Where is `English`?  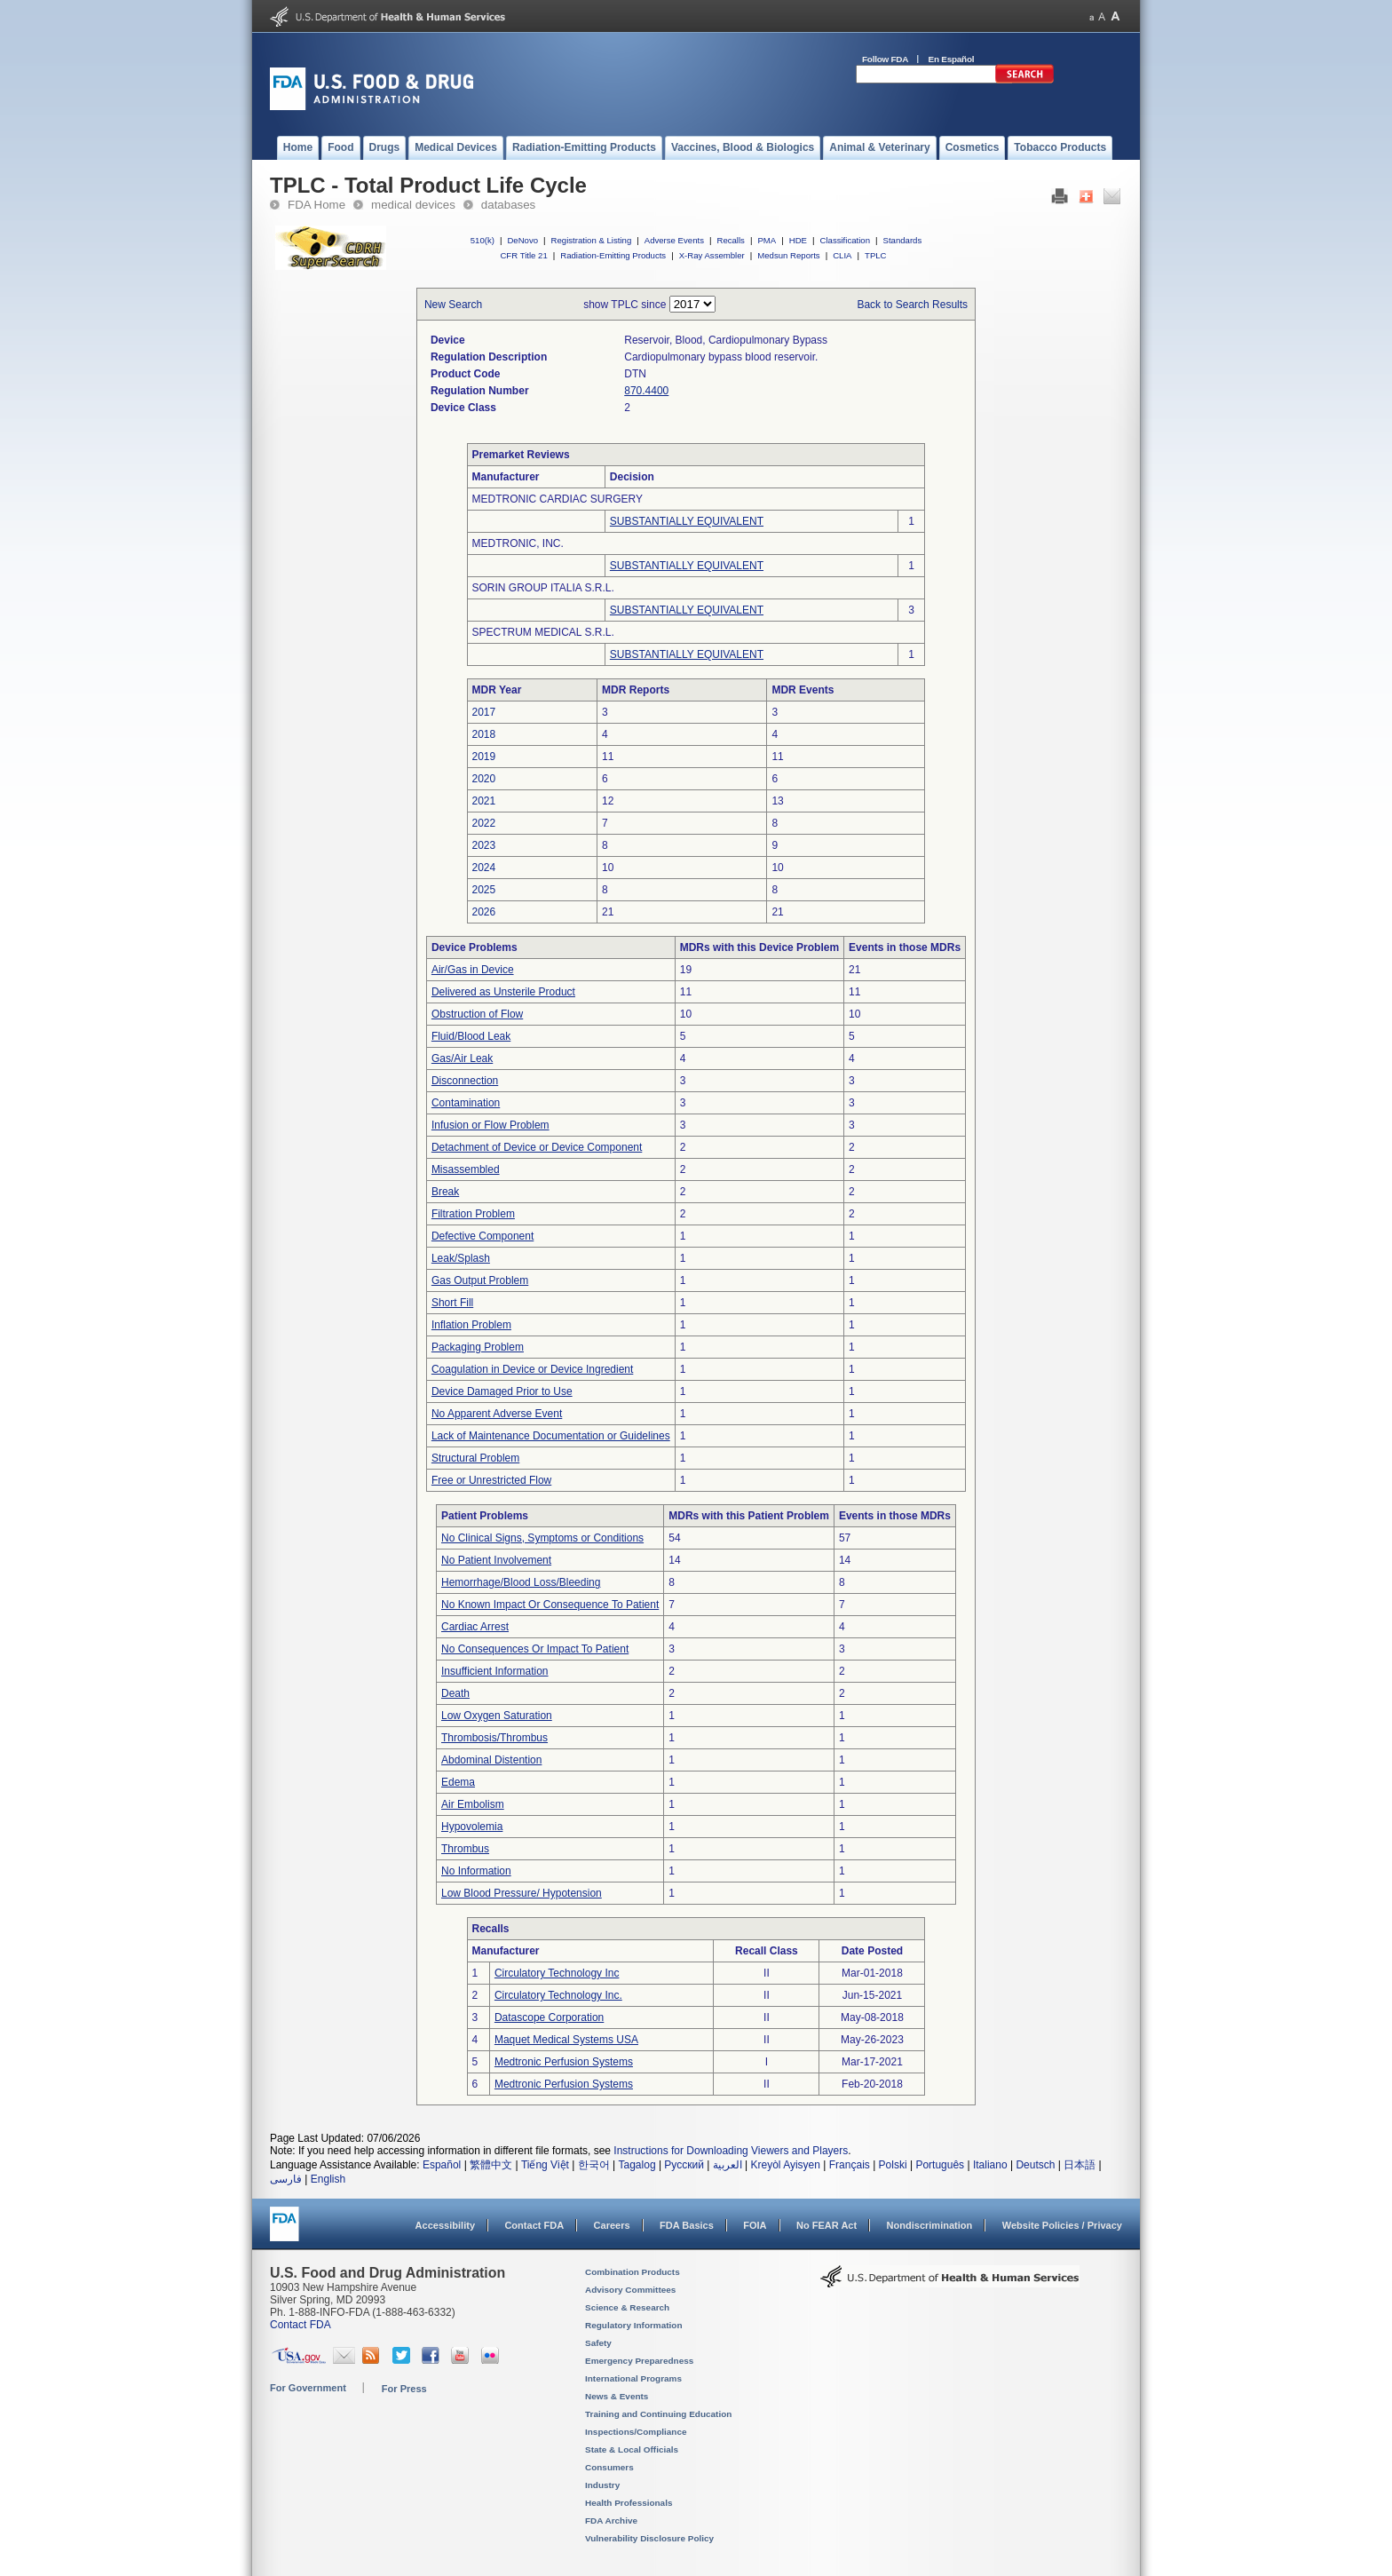
English is located at coordinates (328, 2179).